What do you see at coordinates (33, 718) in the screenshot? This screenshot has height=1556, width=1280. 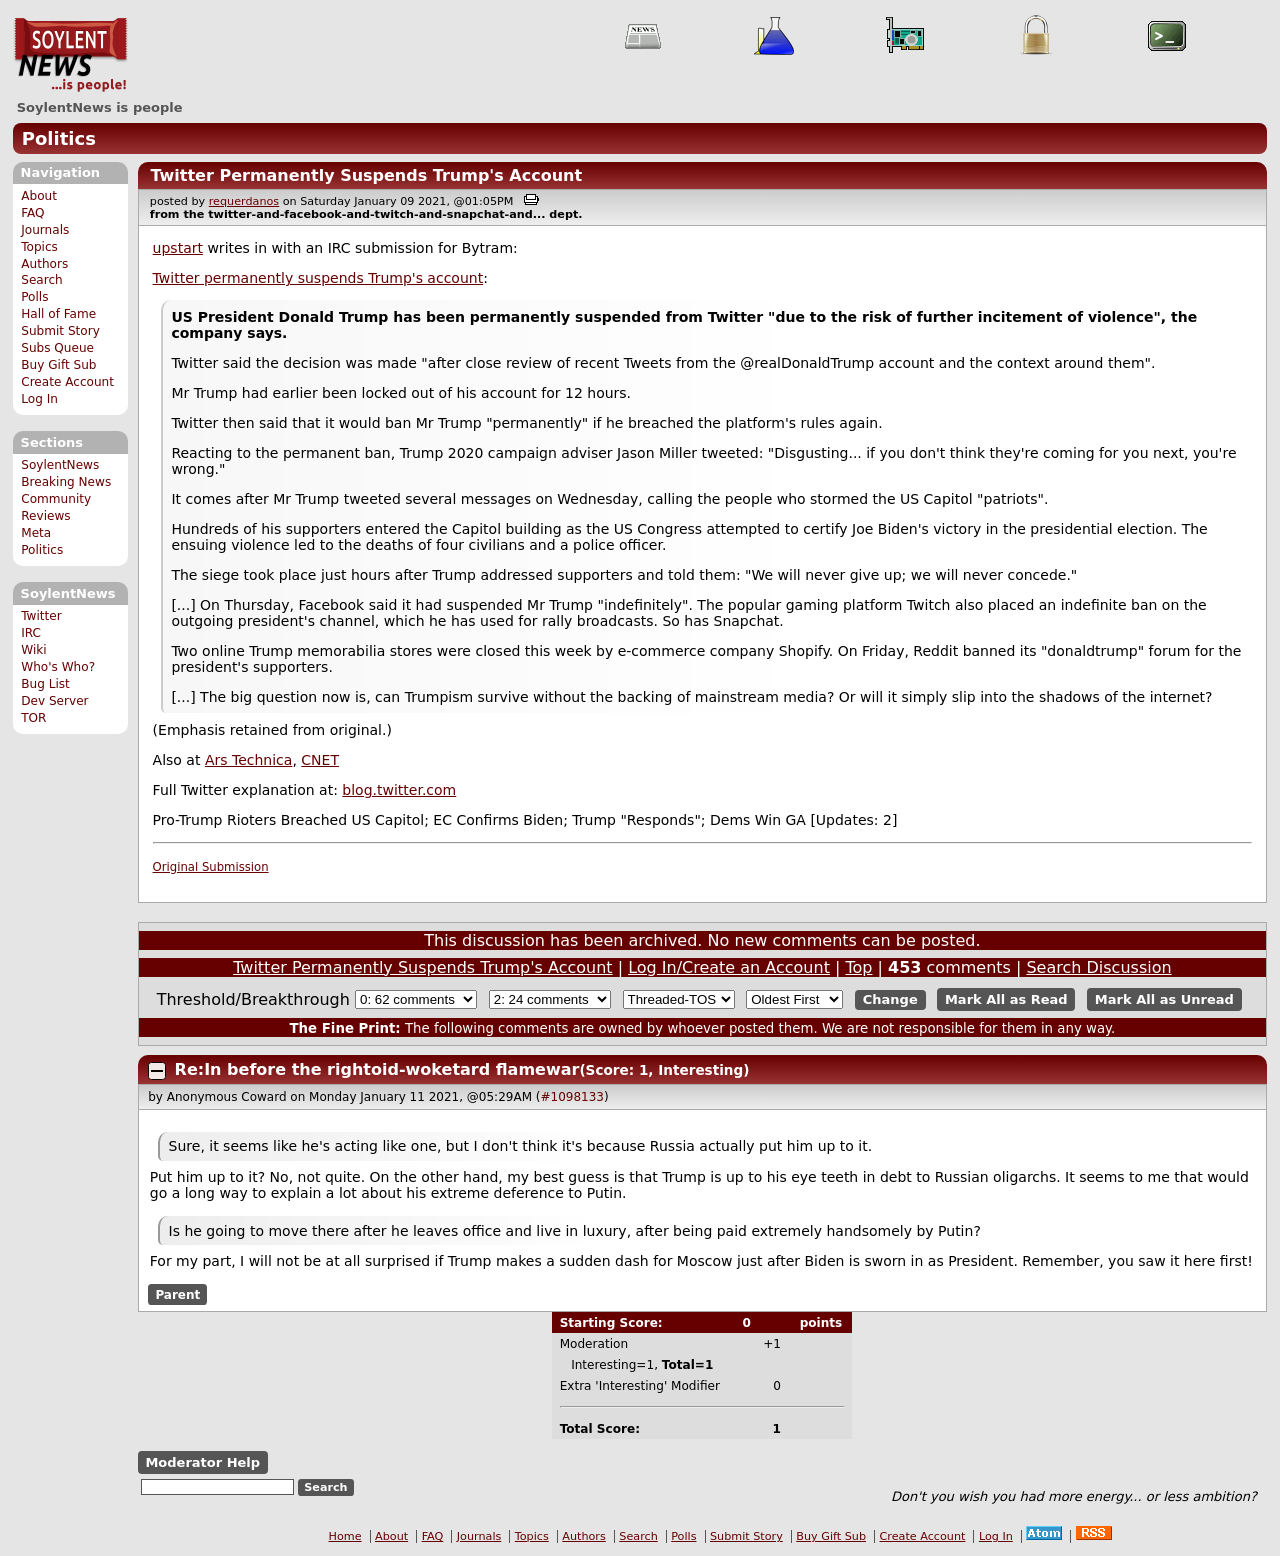 I see `TOR` at bounding box center [33, 718].